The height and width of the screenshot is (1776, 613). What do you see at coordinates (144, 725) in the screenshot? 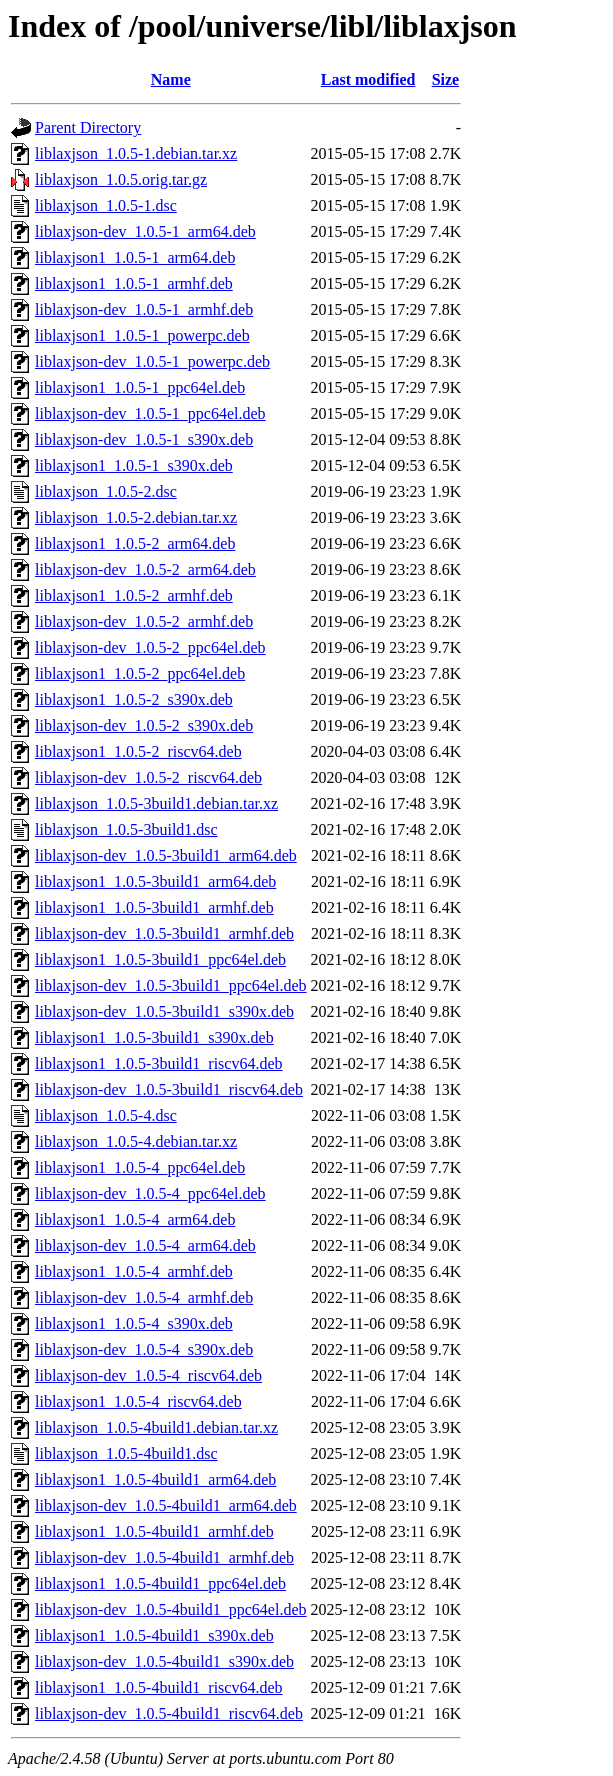
I see `liblaxjson-dev_1.0.5-2_s390x.deb` at bounding box center [144, 725].